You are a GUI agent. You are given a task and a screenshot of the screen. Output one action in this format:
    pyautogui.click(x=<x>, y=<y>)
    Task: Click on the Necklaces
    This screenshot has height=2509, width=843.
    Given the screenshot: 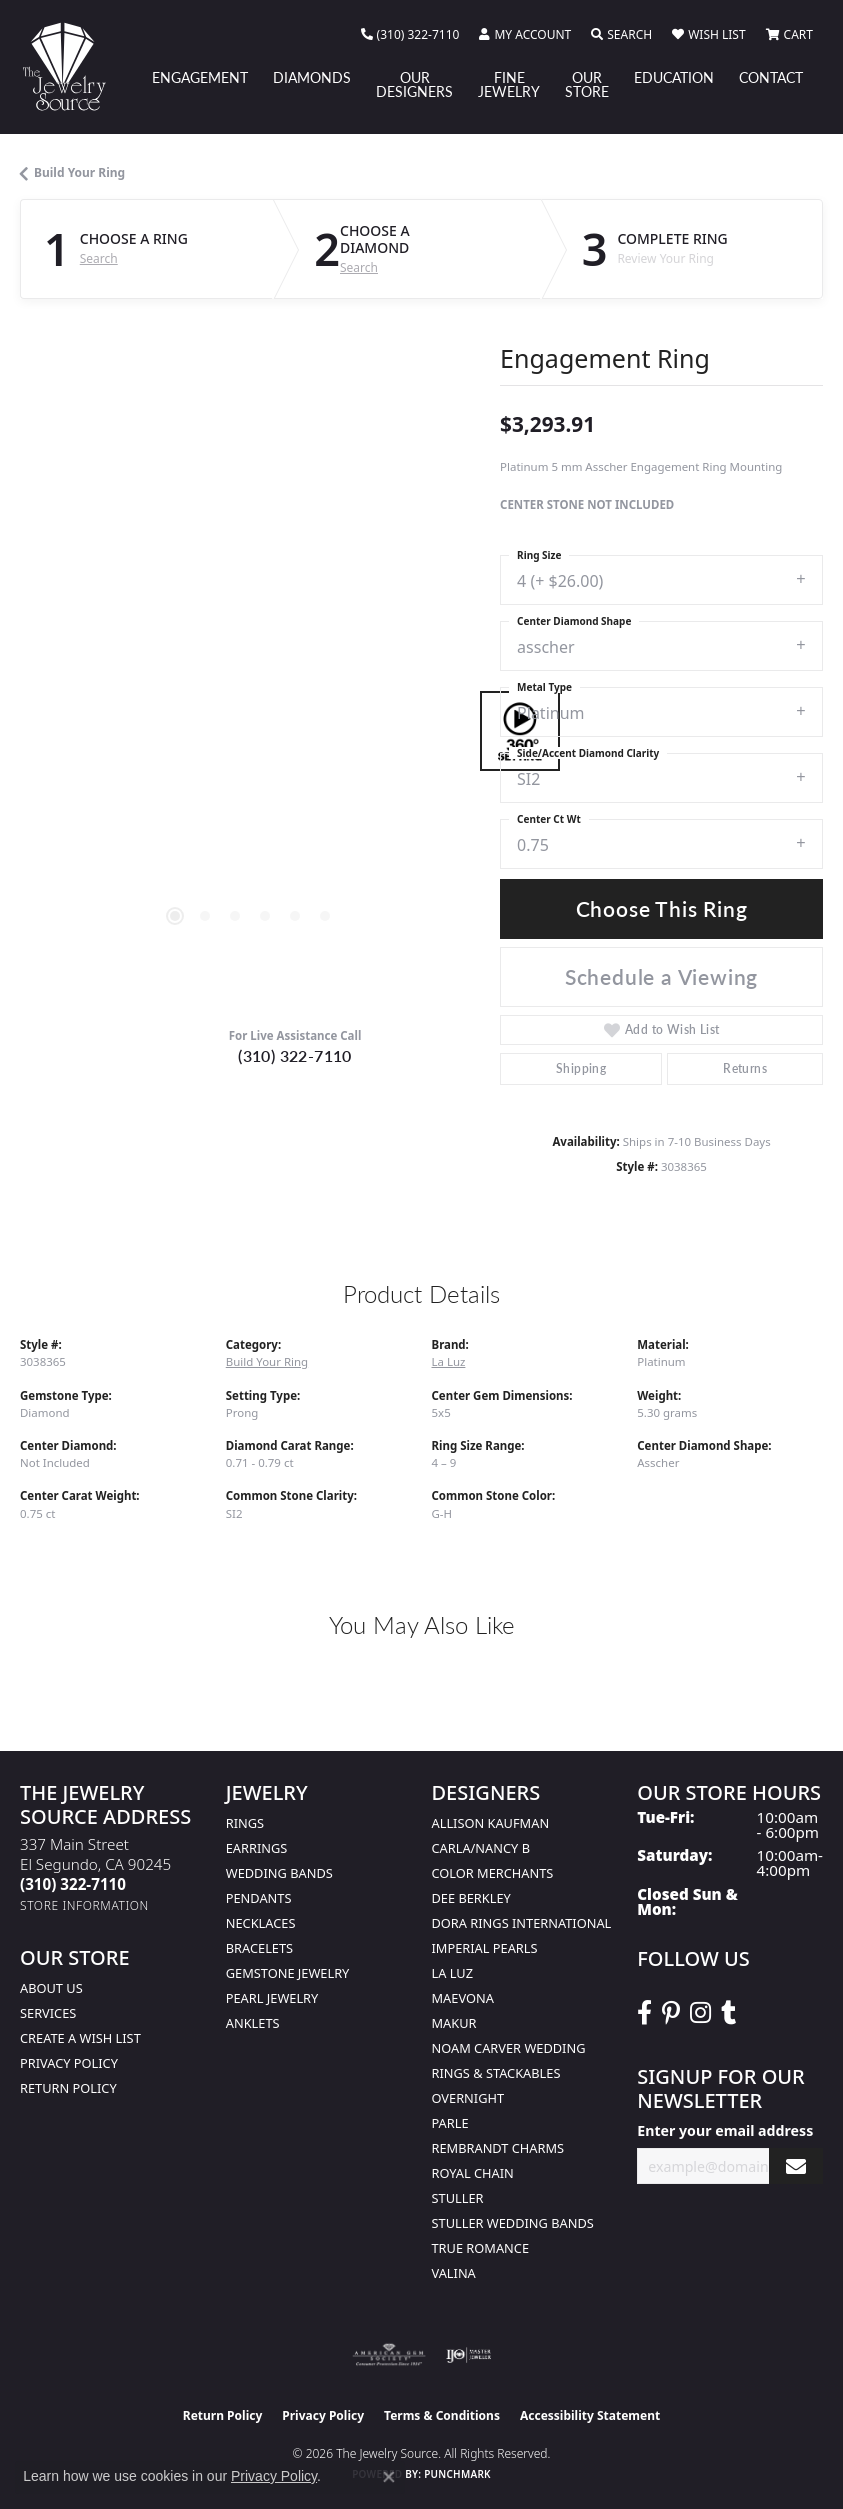 What is the action you would take?
    pyautogui.click(x=261, y=1923)
    